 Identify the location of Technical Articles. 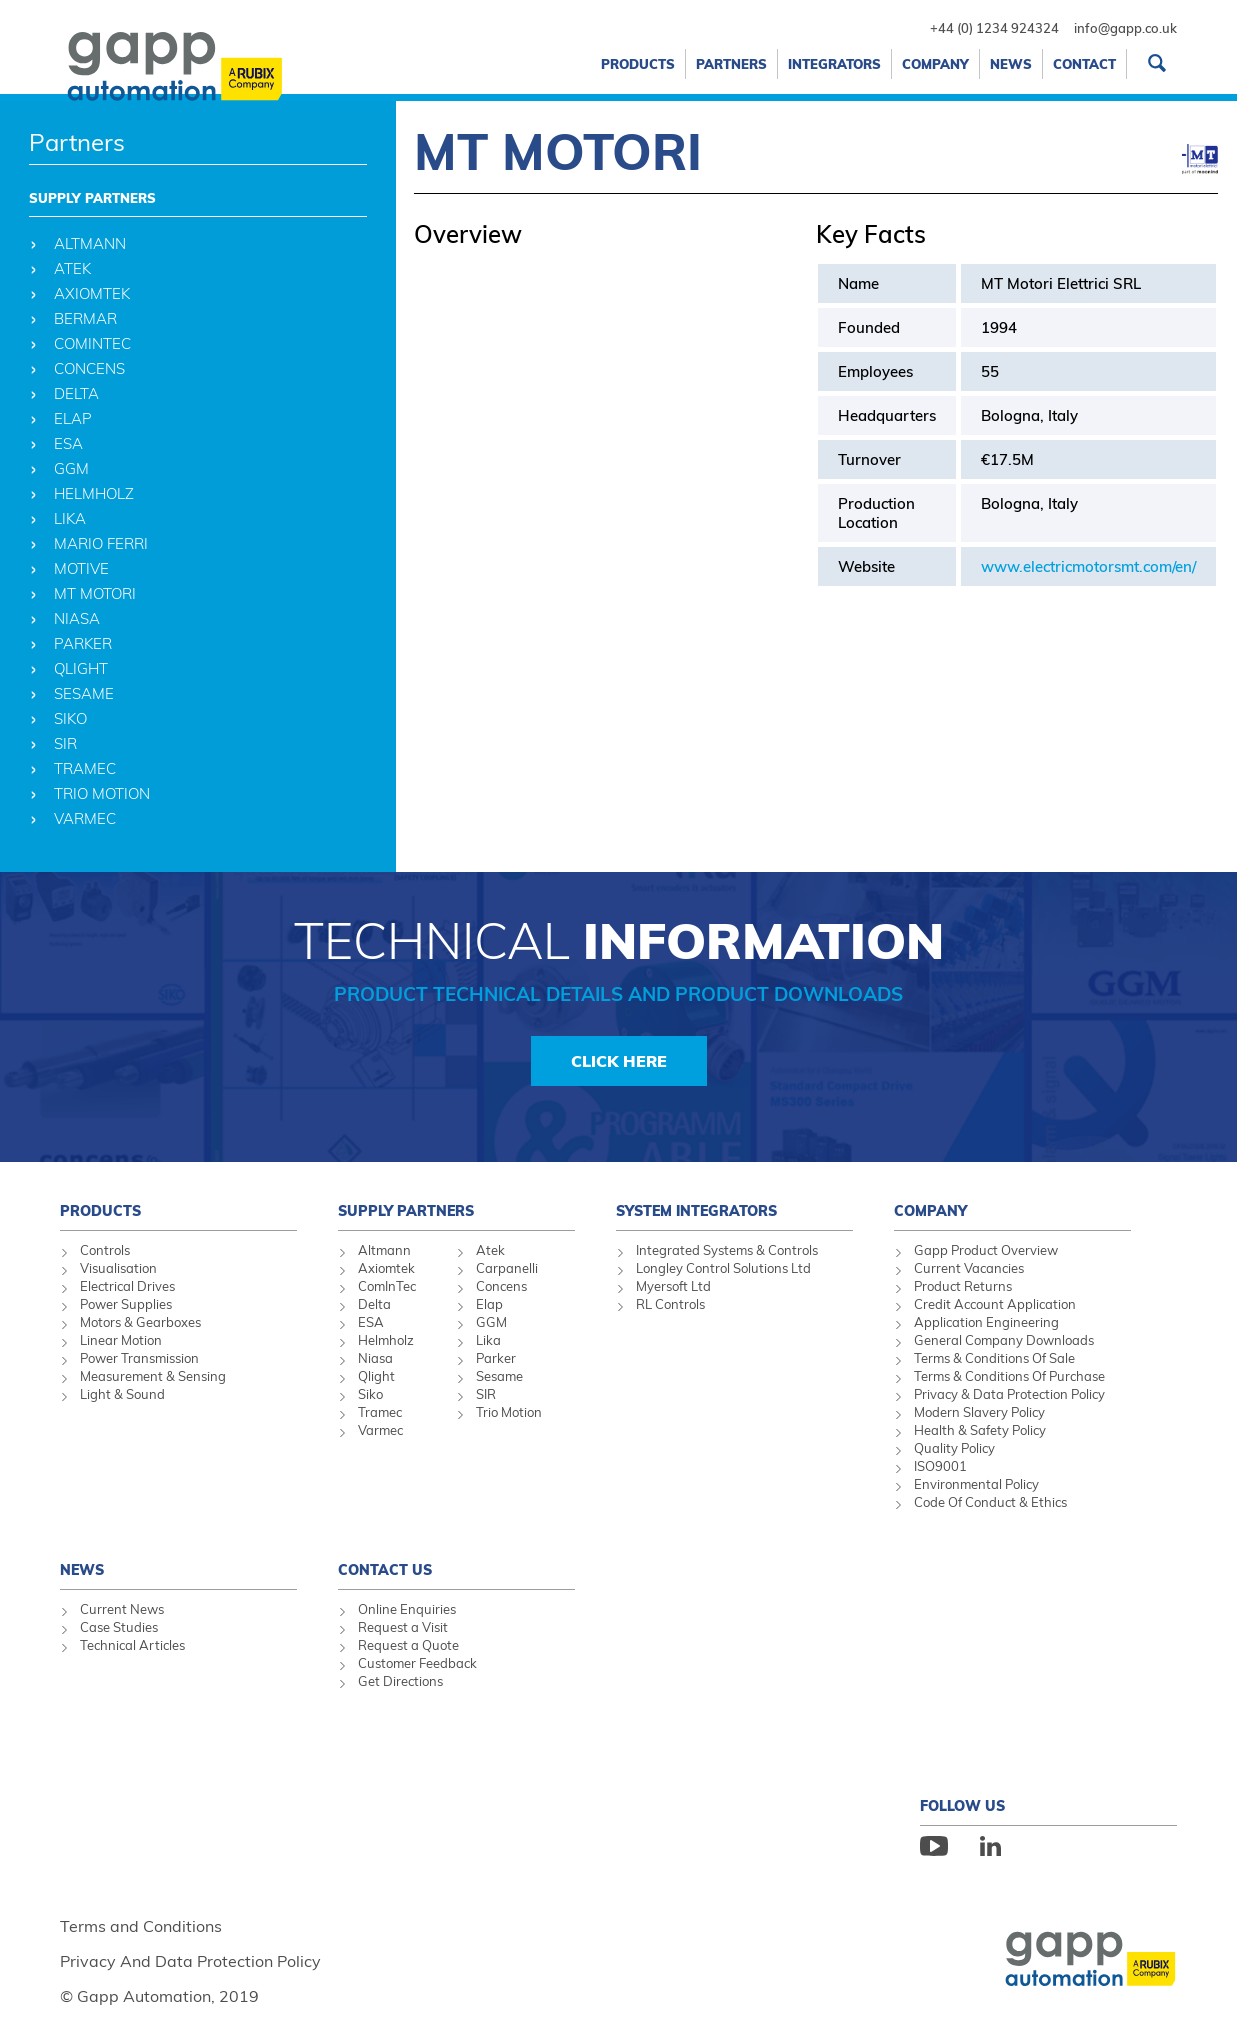
(132, 1645).